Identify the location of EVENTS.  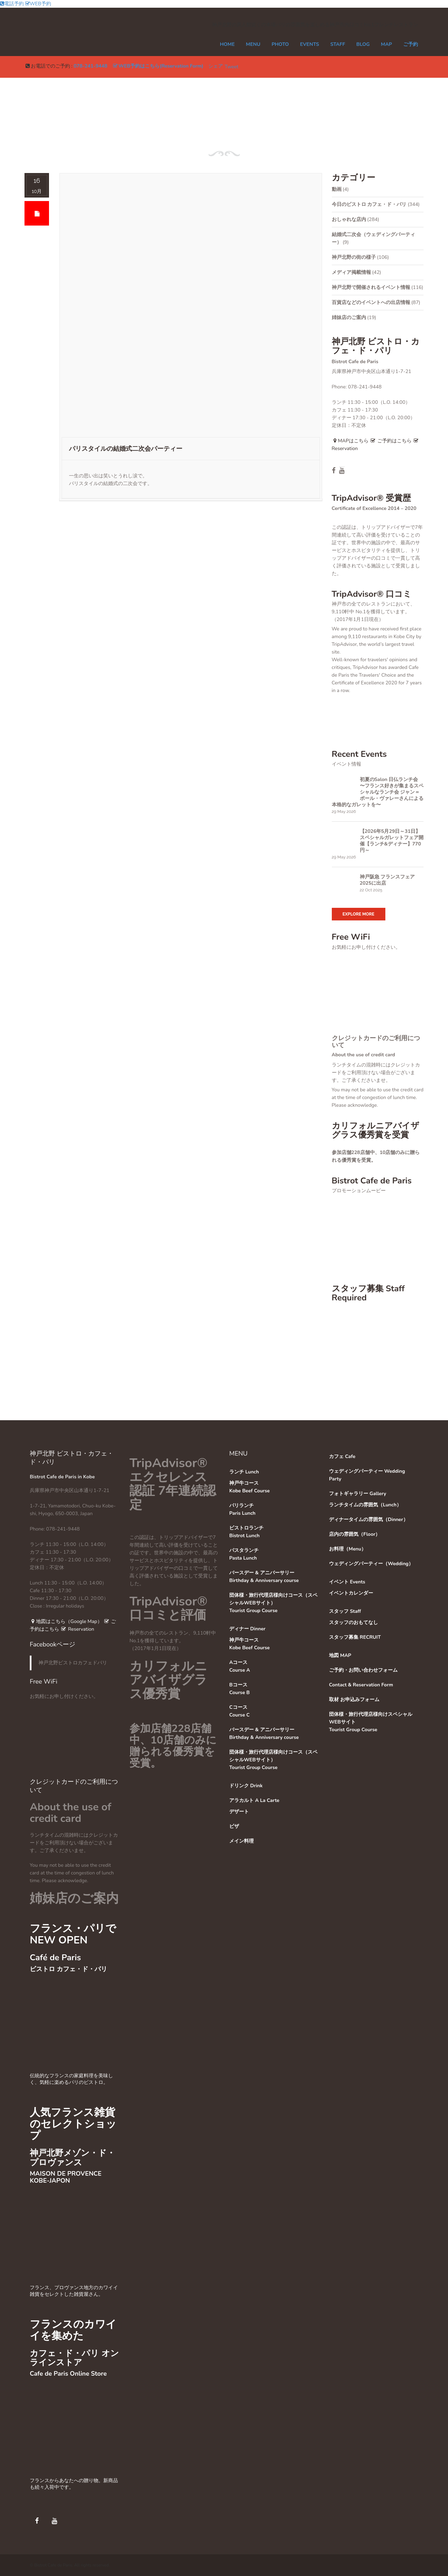
(309, 44).